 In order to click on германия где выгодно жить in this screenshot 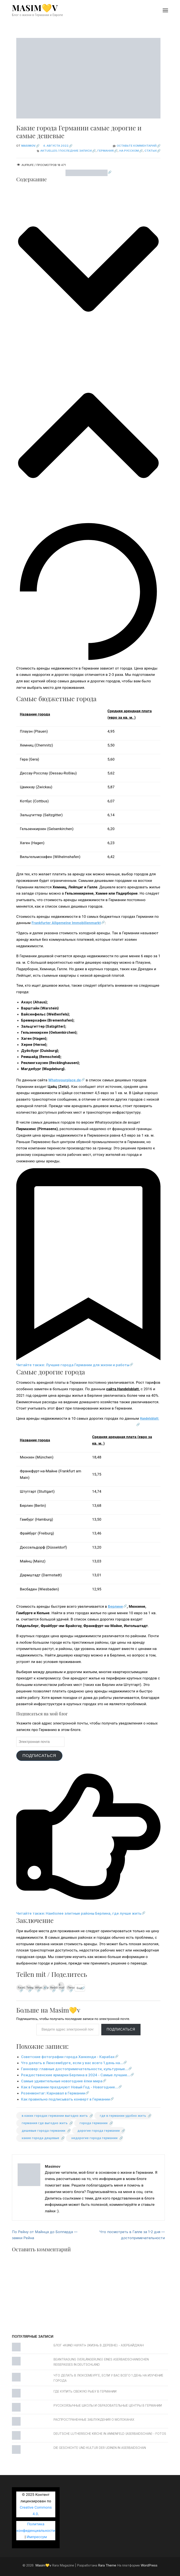, I will do `click(44, 2123)`.